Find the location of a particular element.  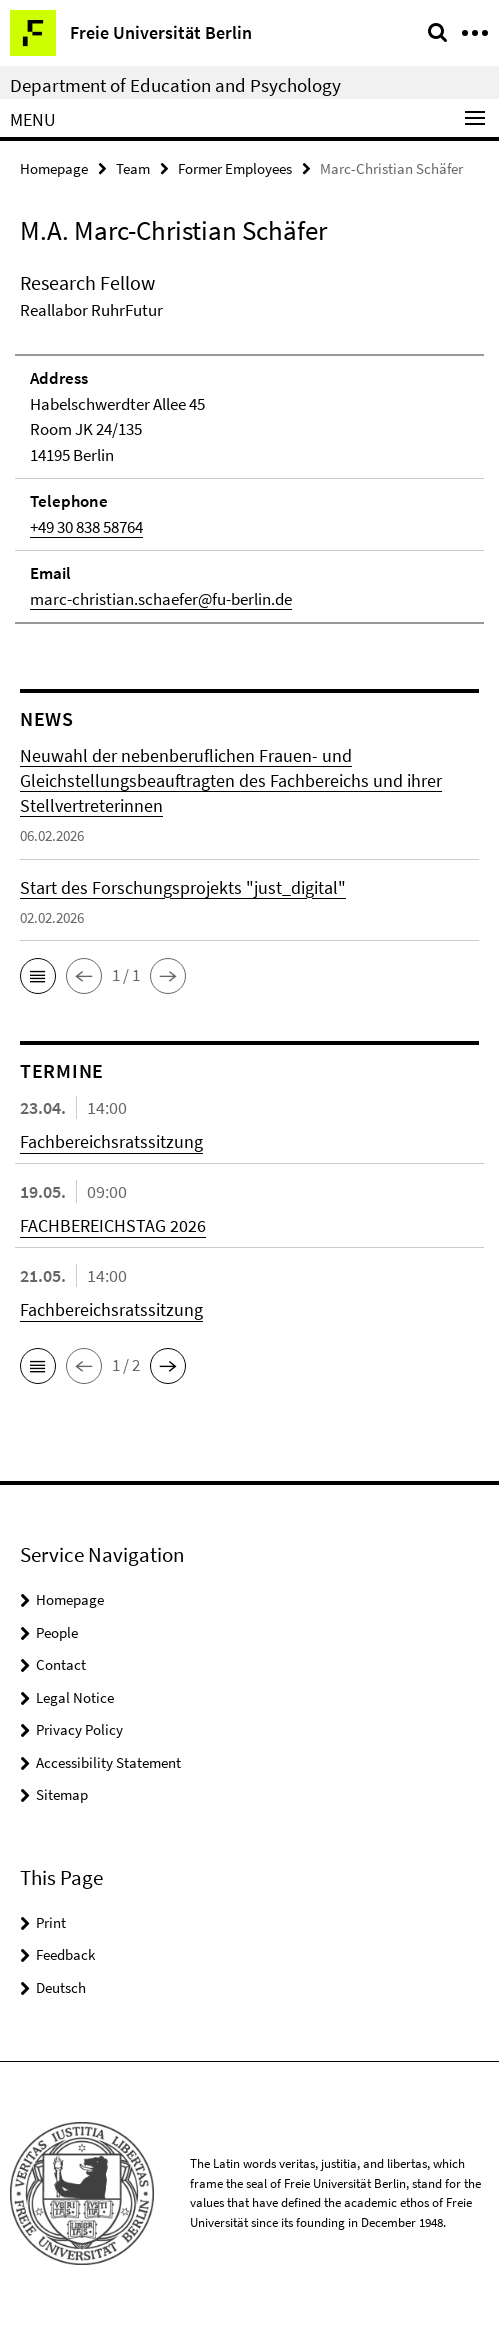

Team is located at coordinates (133, 168).